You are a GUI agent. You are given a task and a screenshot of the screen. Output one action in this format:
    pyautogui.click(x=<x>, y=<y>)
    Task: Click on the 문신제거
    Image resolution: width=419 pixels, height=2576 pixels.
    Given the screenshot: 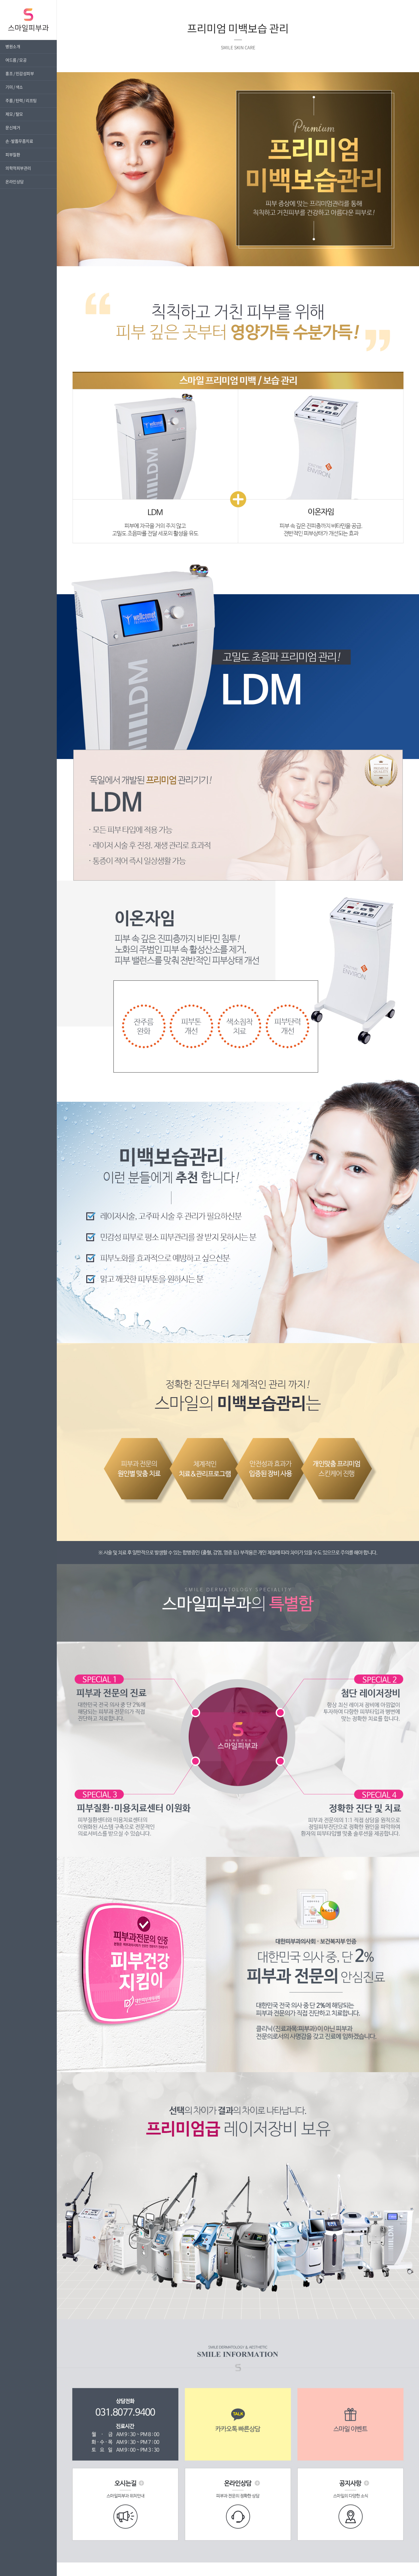 What is the action you would take?
    pyautogui.click(x=12, y=128)
    